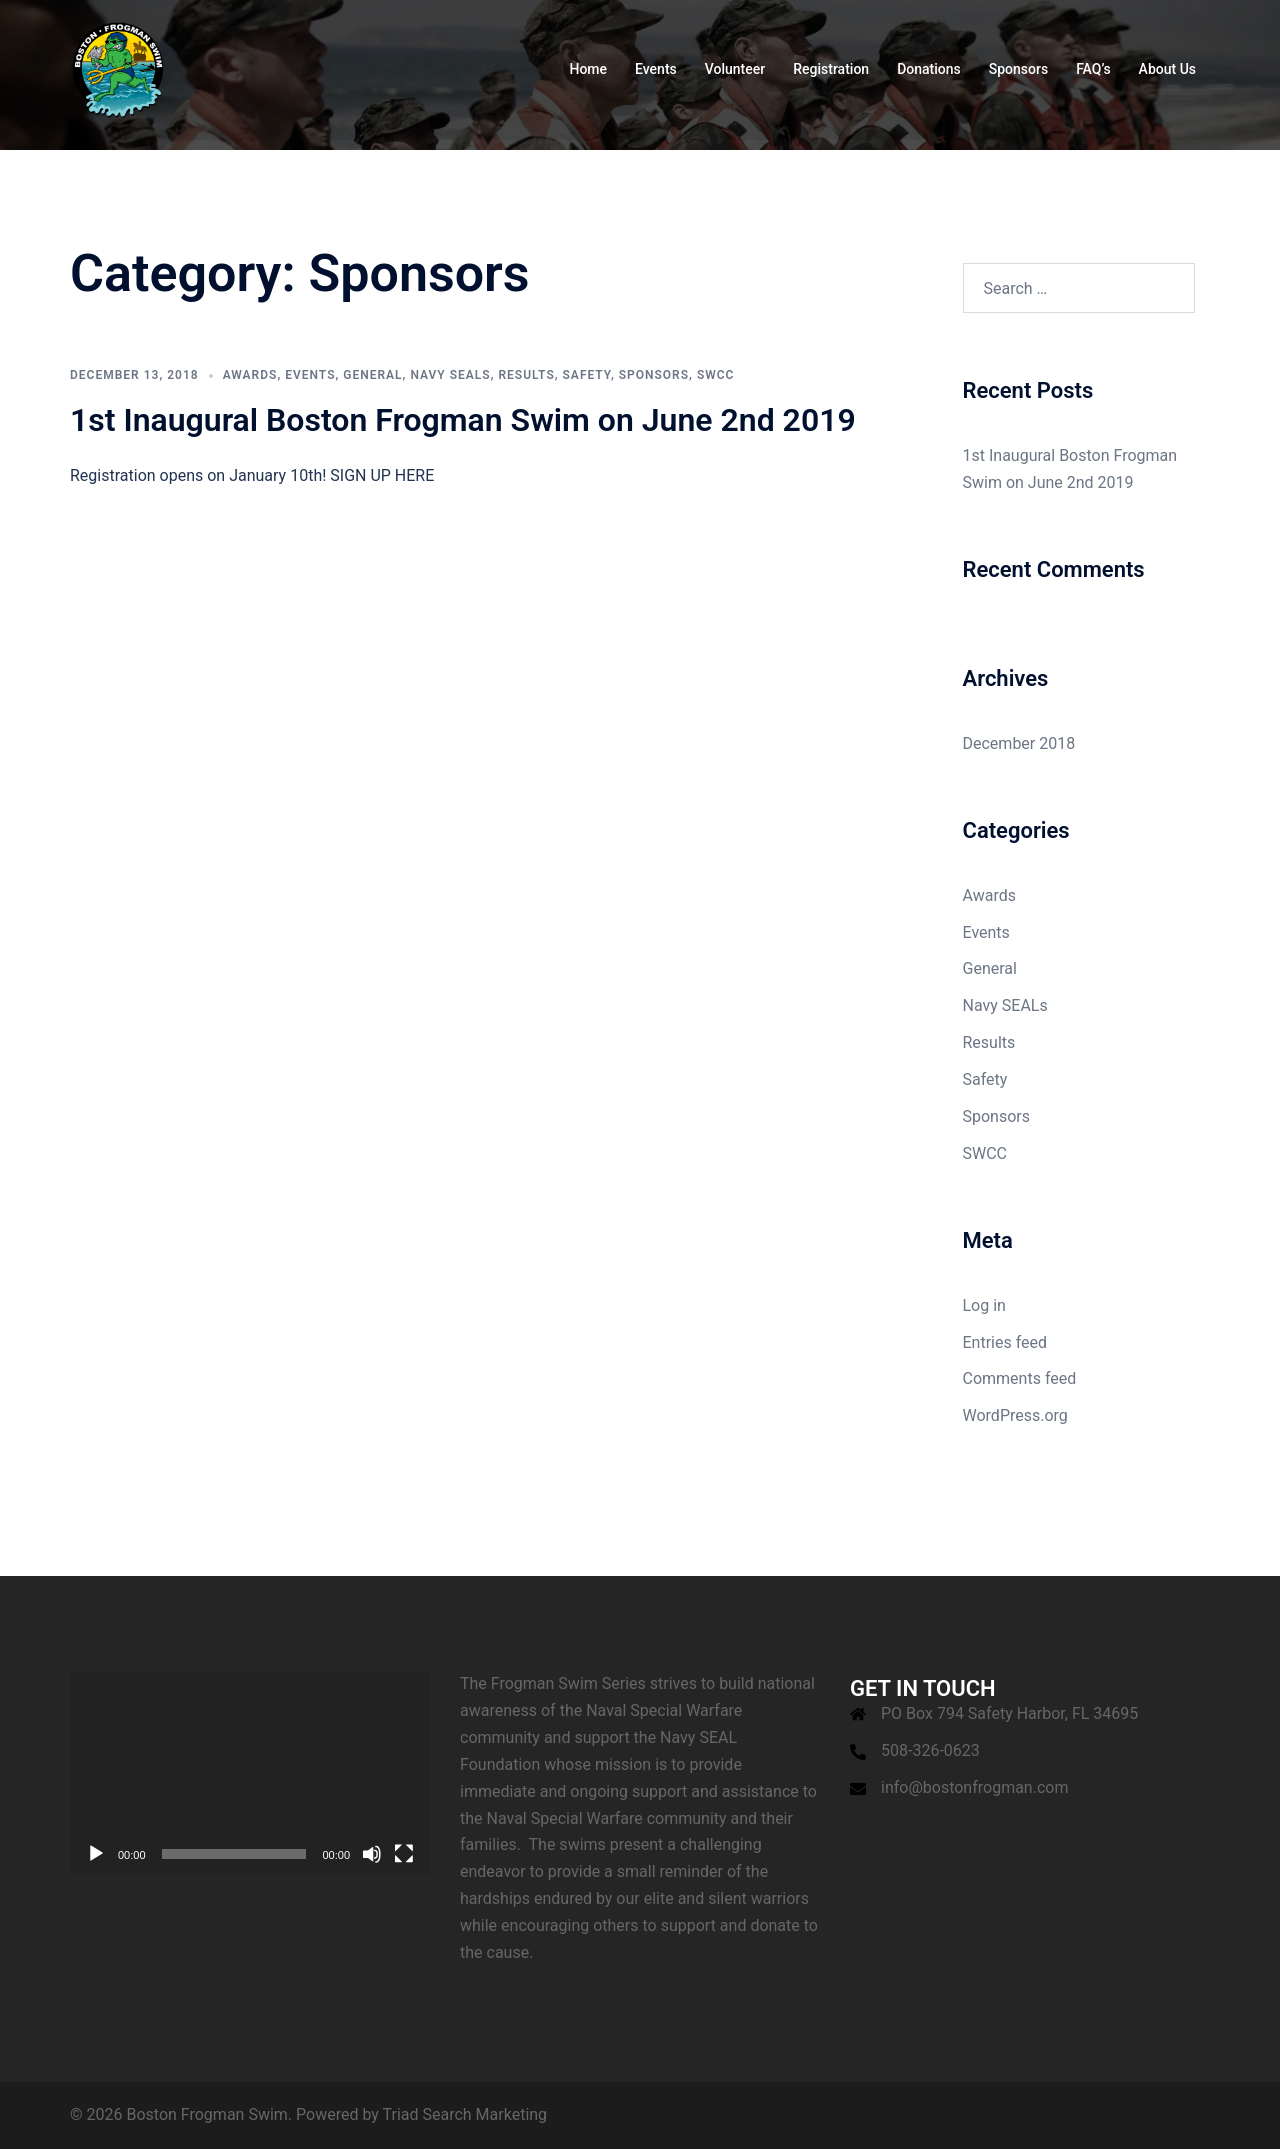 The image size is (1280, 2149). Describe the element at coordinates (404, 1854) in the screenshot. I see `[Fullscreen]` at that location.